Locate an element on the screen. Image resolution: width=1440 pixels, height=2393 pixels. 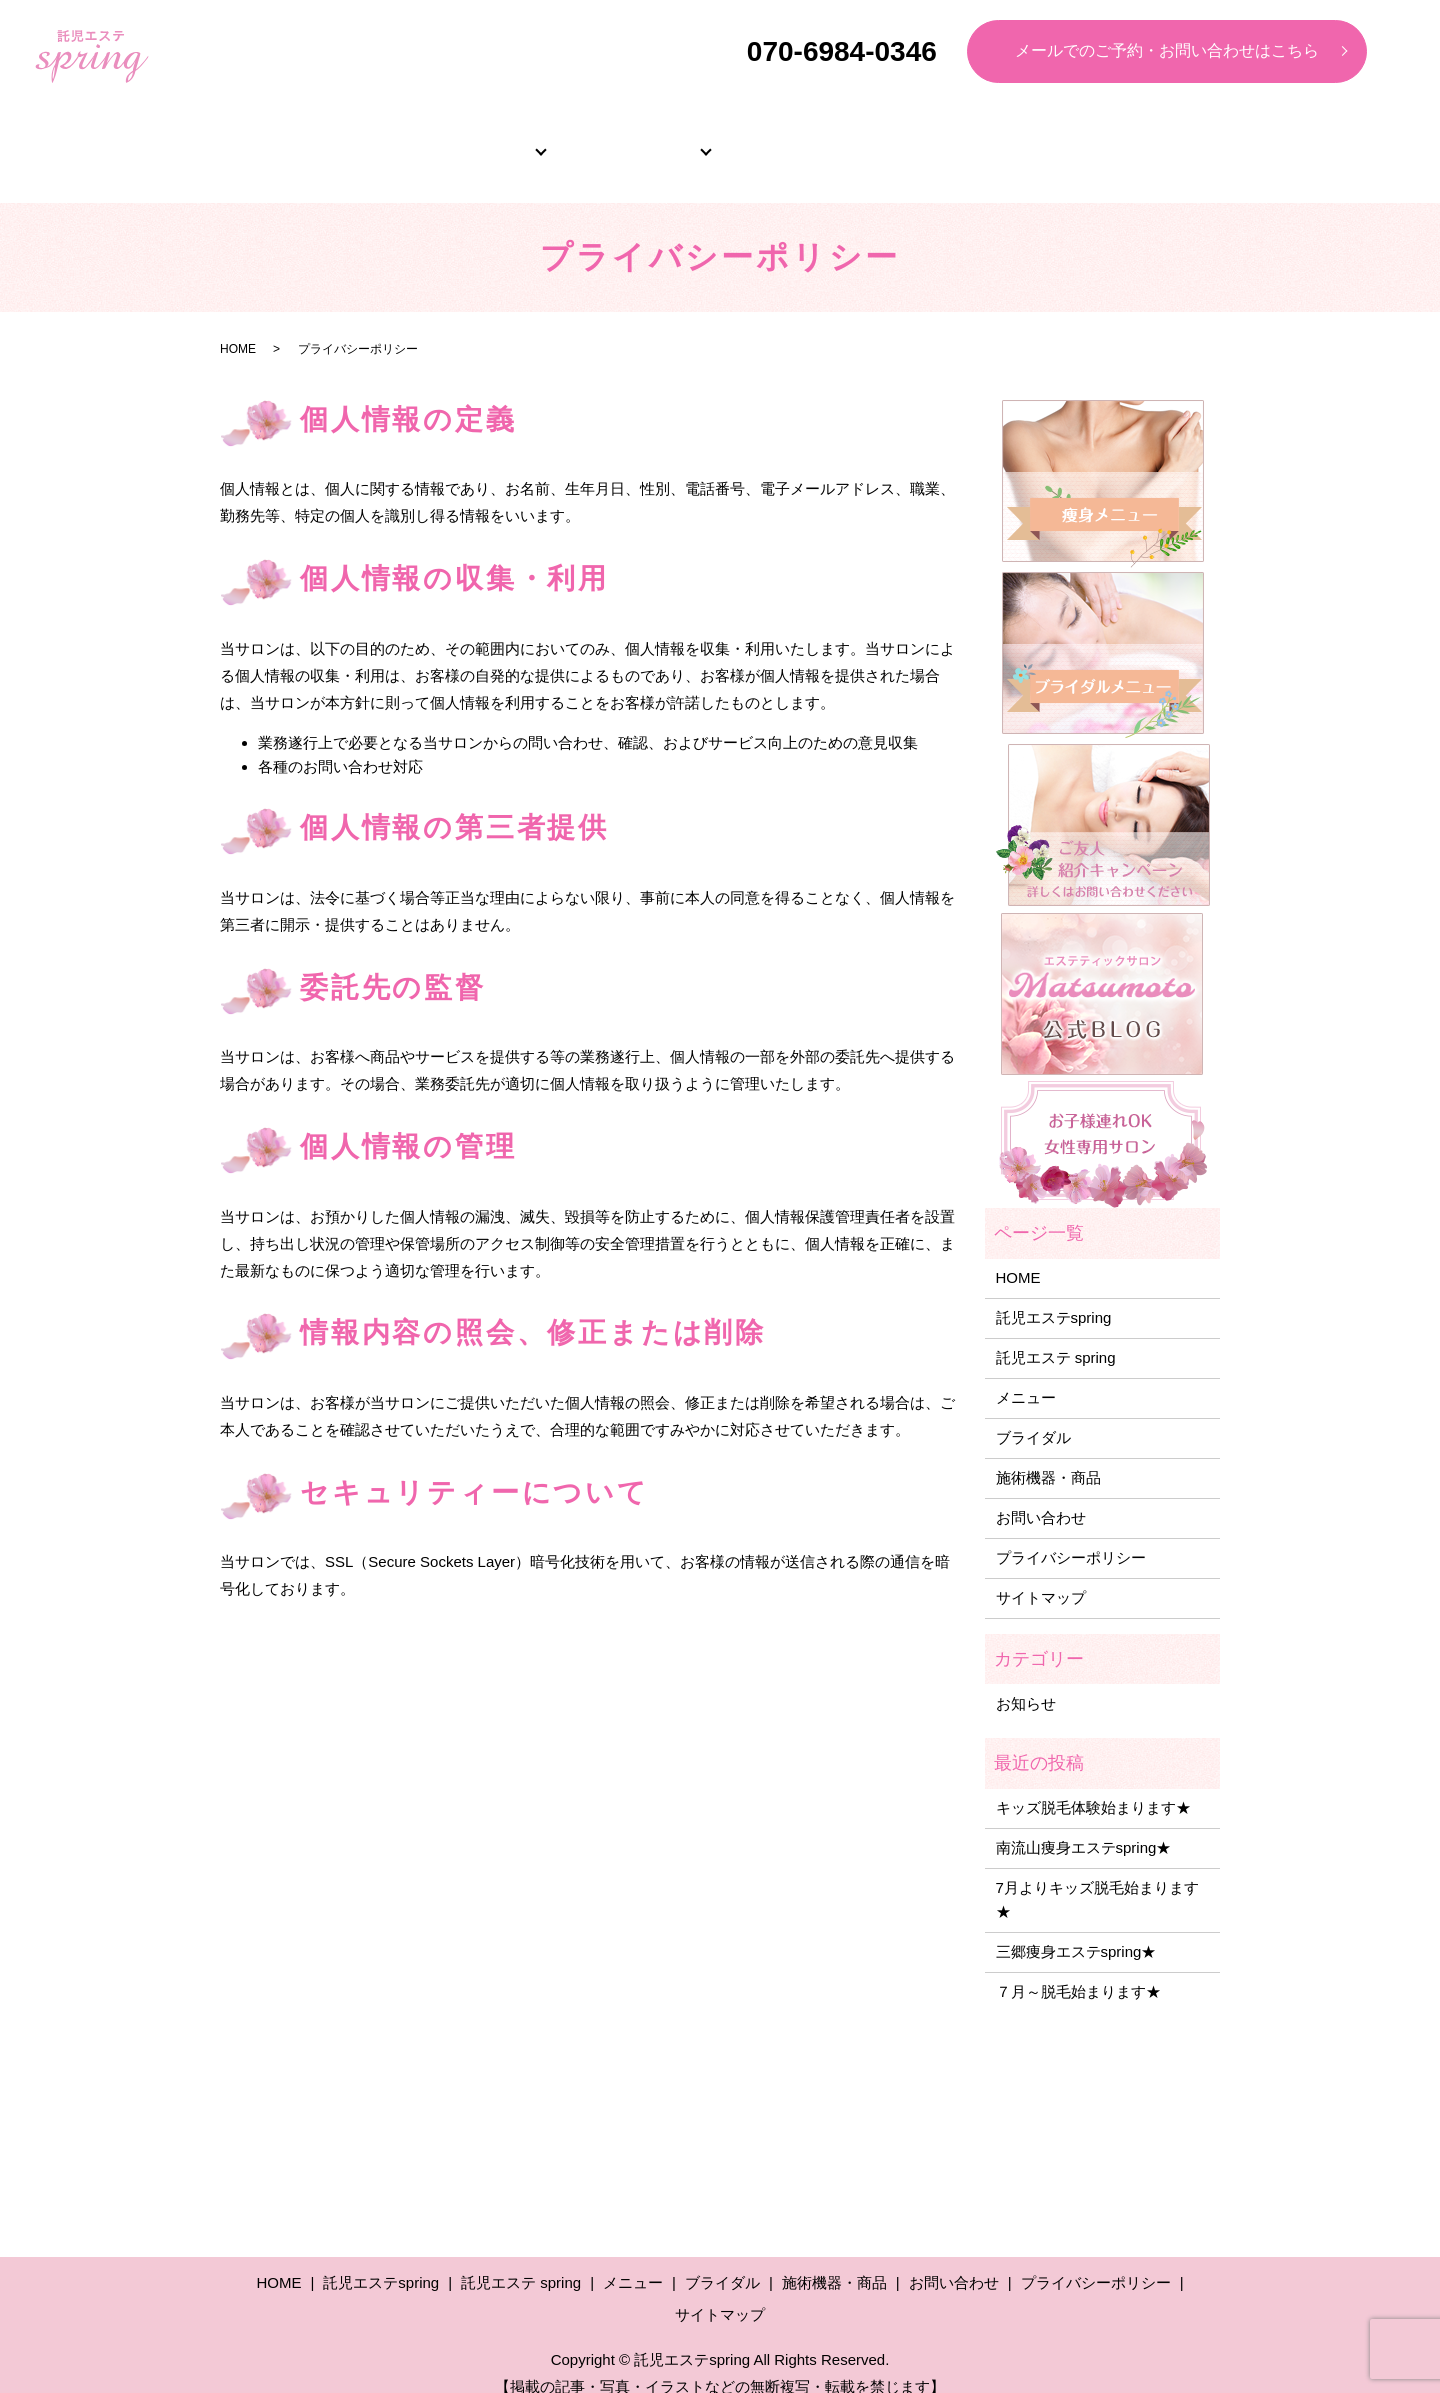
メールでのご予約・お問い合わせはこちら is located at coordinates (1167, 50).